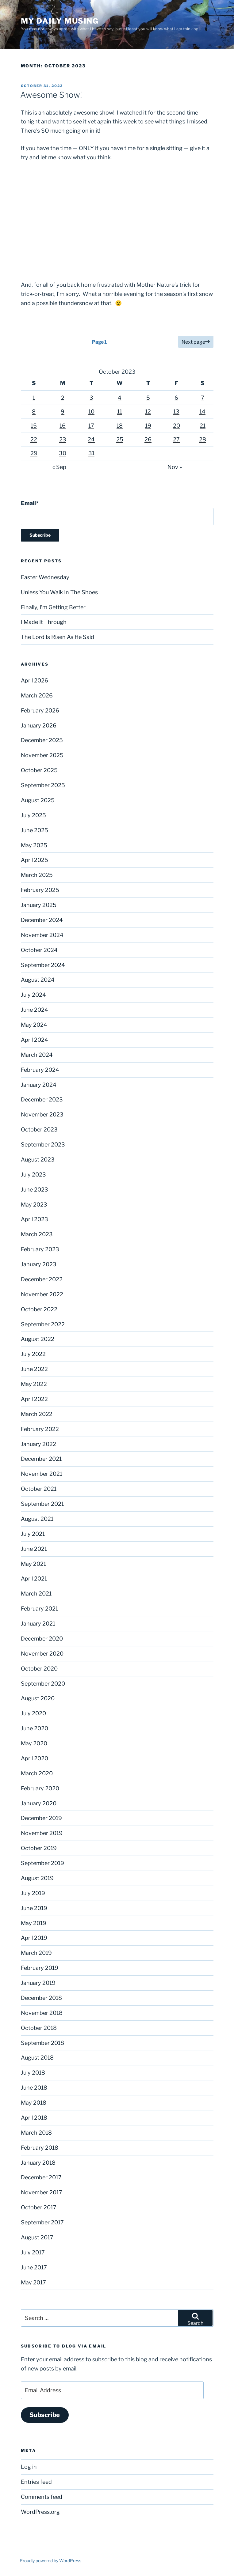  I want to click on Easter Wednesday, so click(45, 577).